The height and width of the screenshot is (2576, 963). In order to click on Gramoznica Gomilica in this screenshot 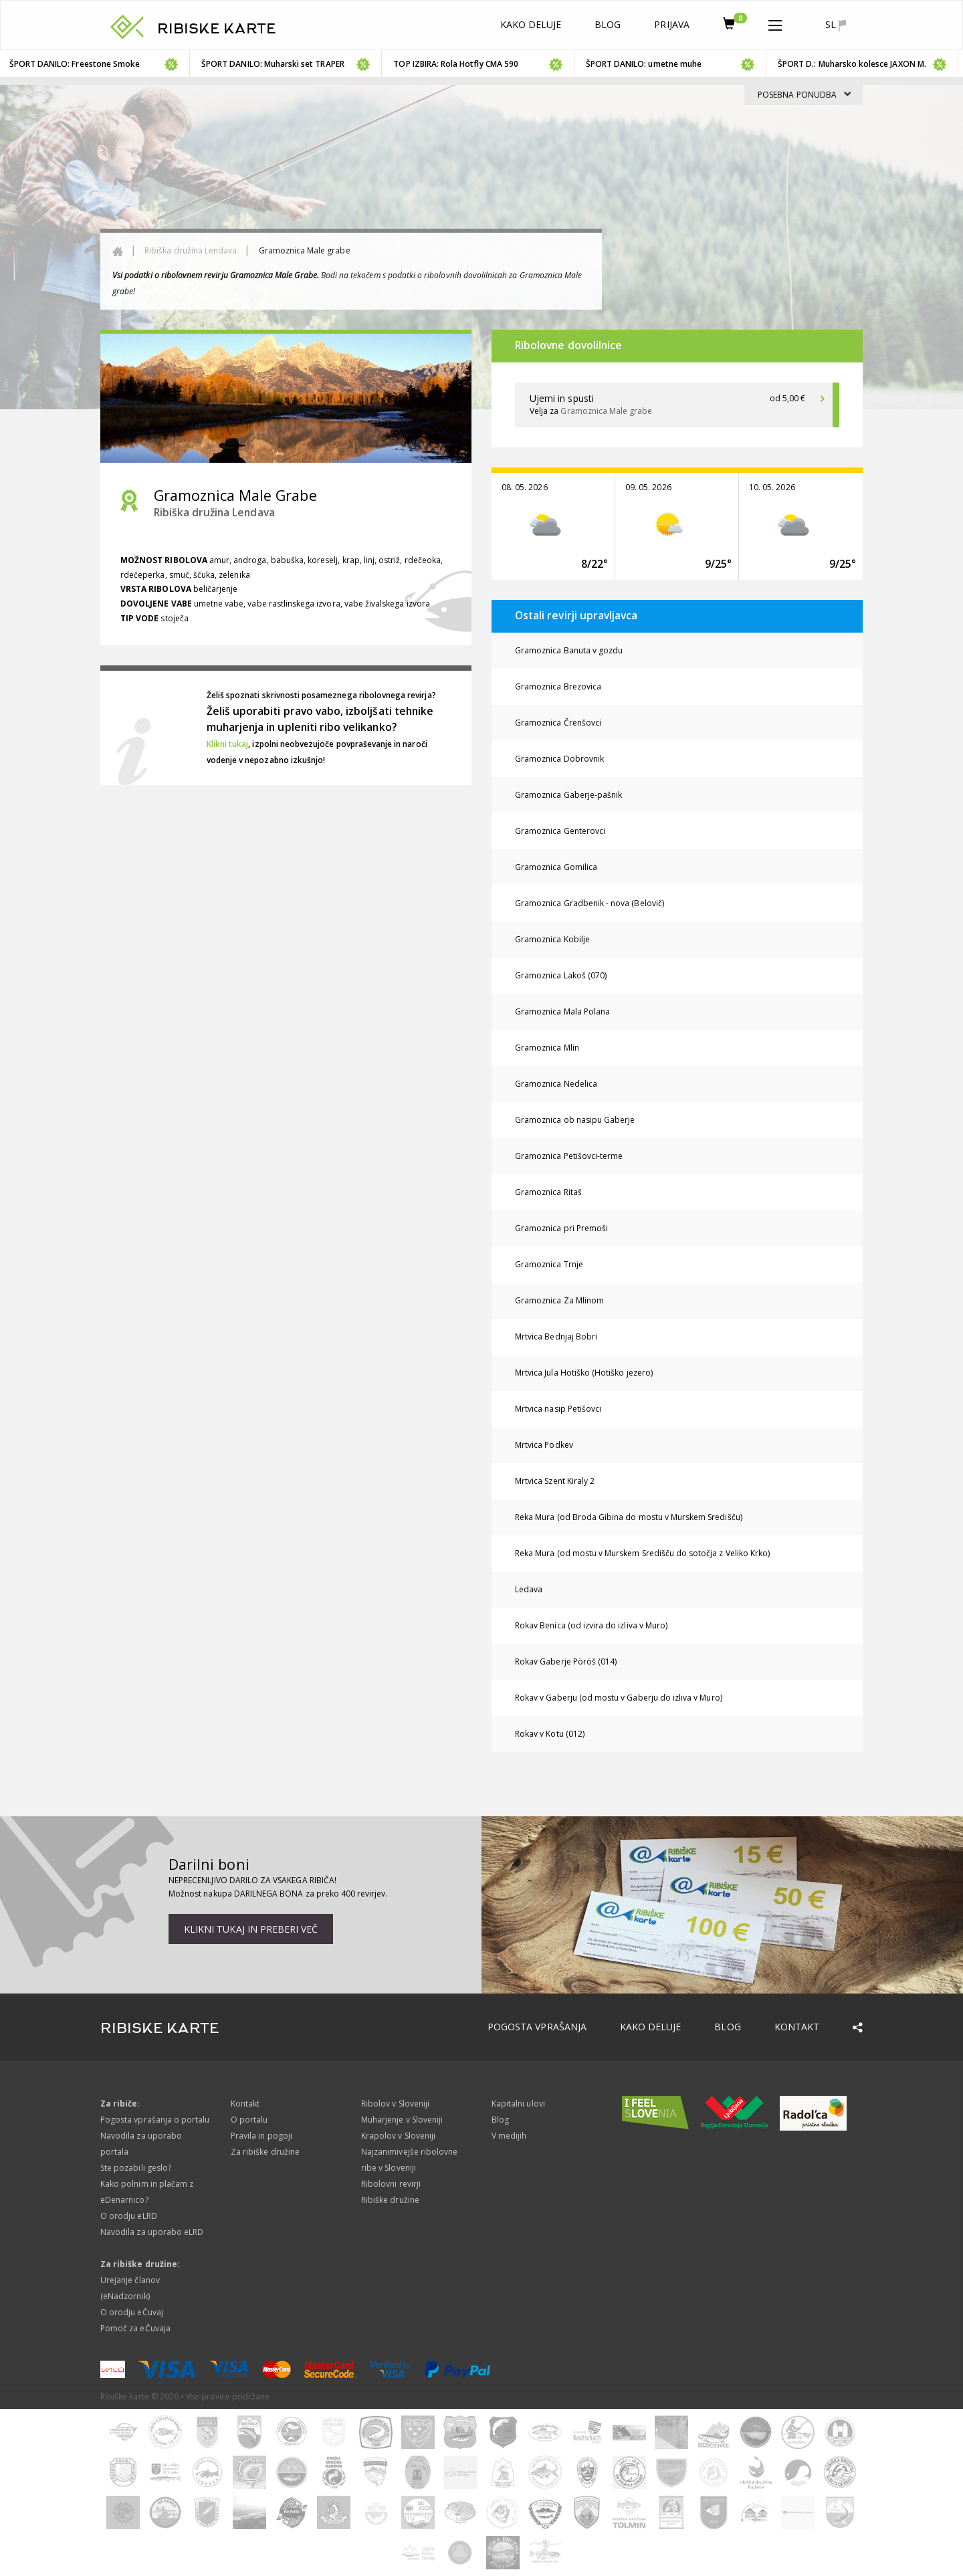, I will do `click(556, 867)`.